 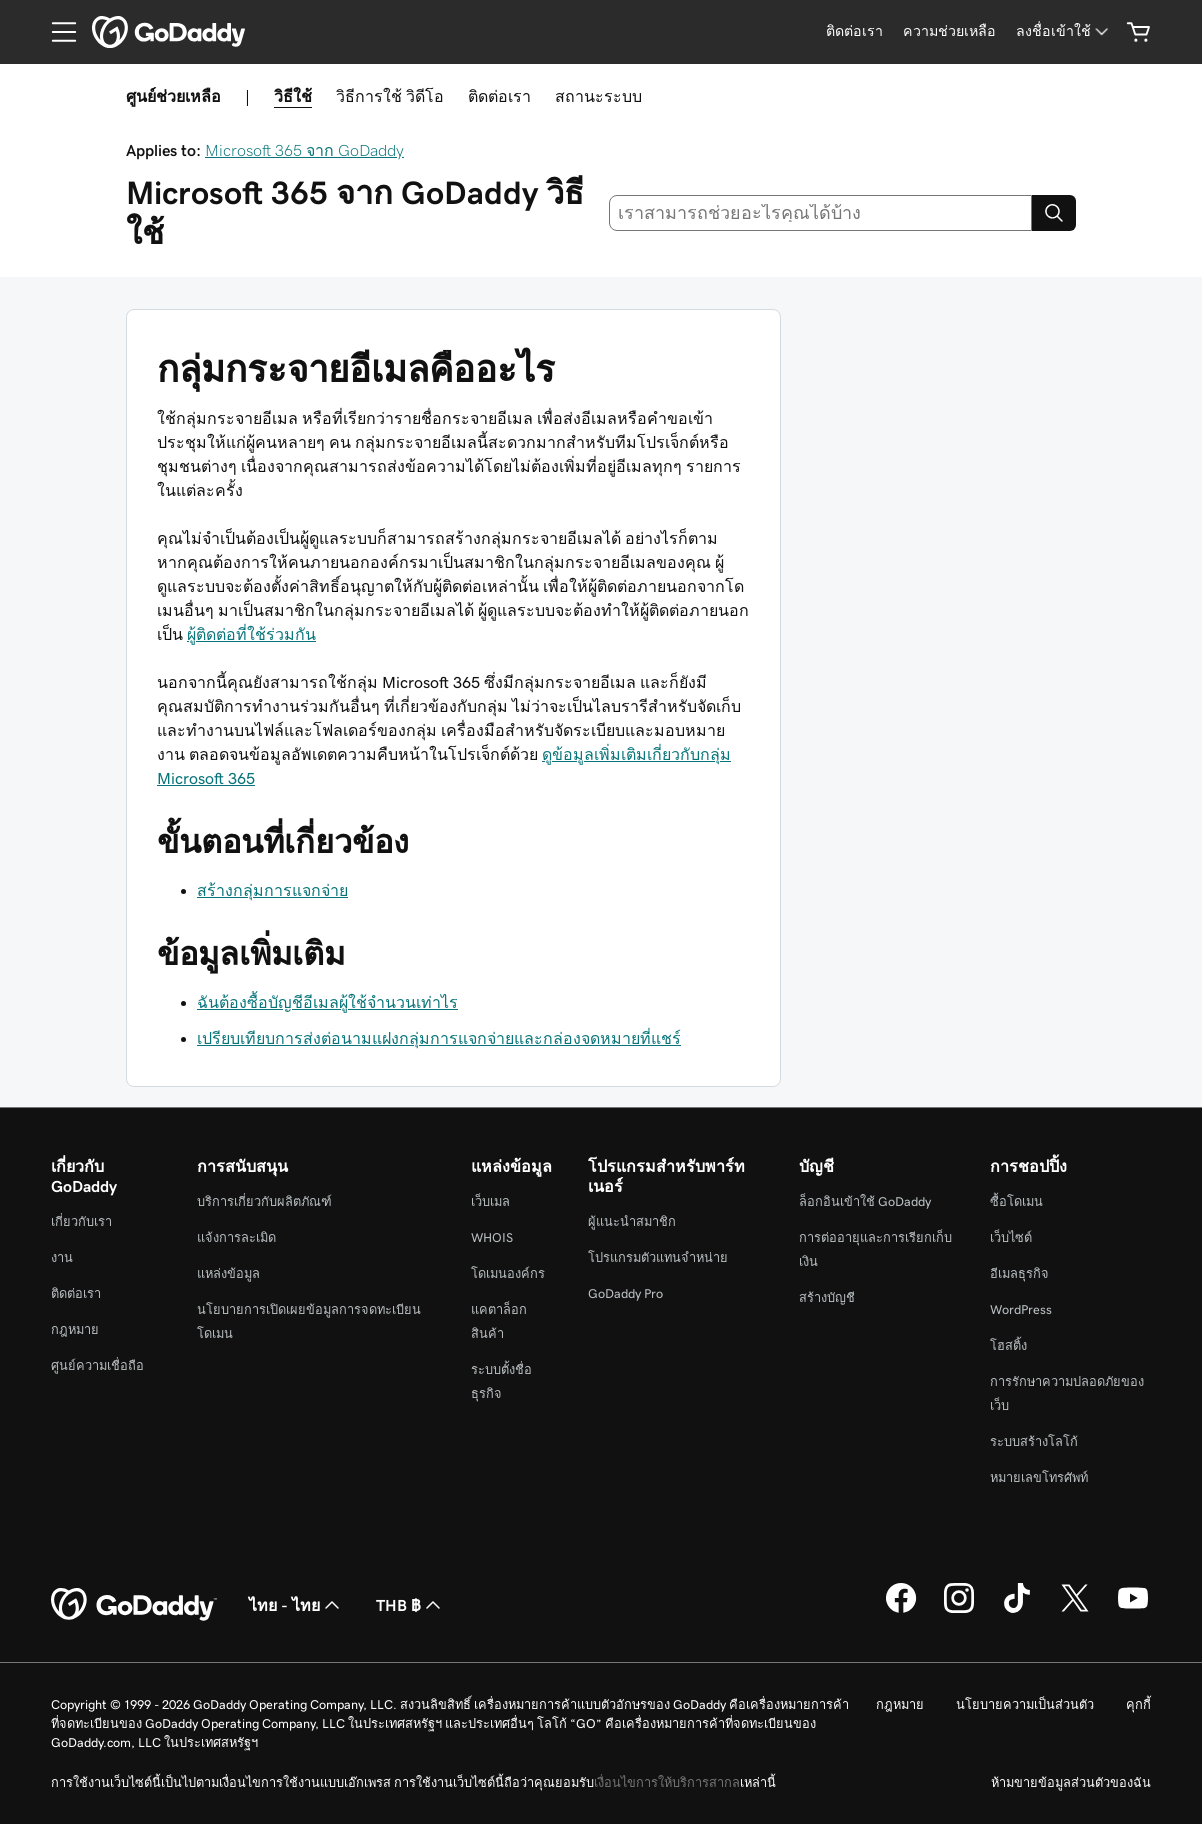 I want to click on [GoDaddy Home Page], so click(x=134, y=1605).